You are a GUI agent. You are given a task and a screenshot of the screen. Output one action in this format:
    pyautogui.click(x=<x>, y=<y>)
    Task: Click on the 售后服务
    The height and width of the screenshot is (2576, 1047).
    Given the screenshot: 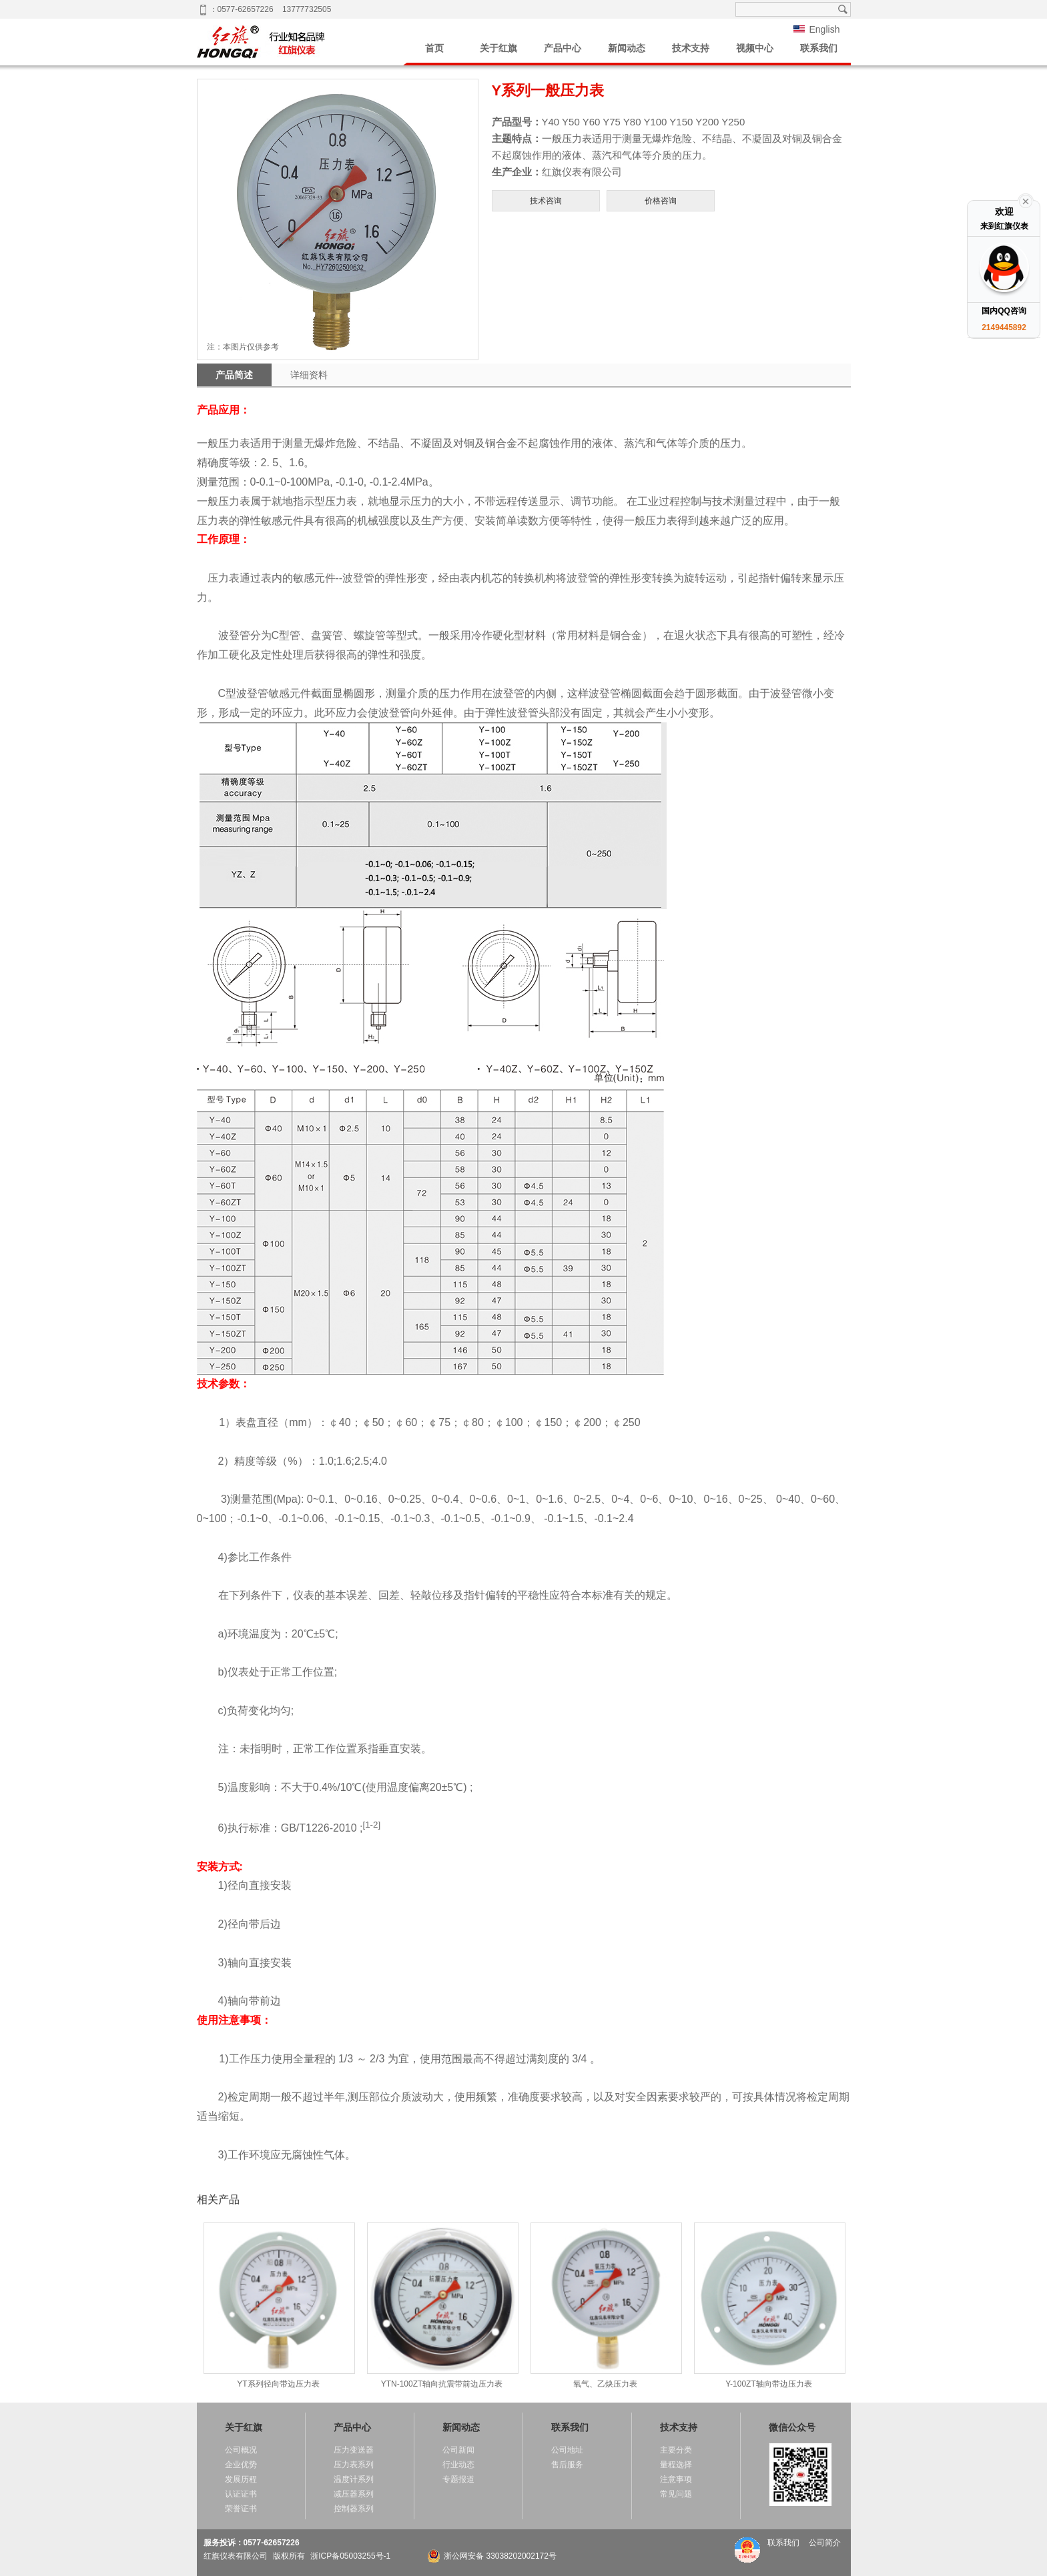 What is the action you would take?
    pyautogui.click(x=567, y=2464)
    